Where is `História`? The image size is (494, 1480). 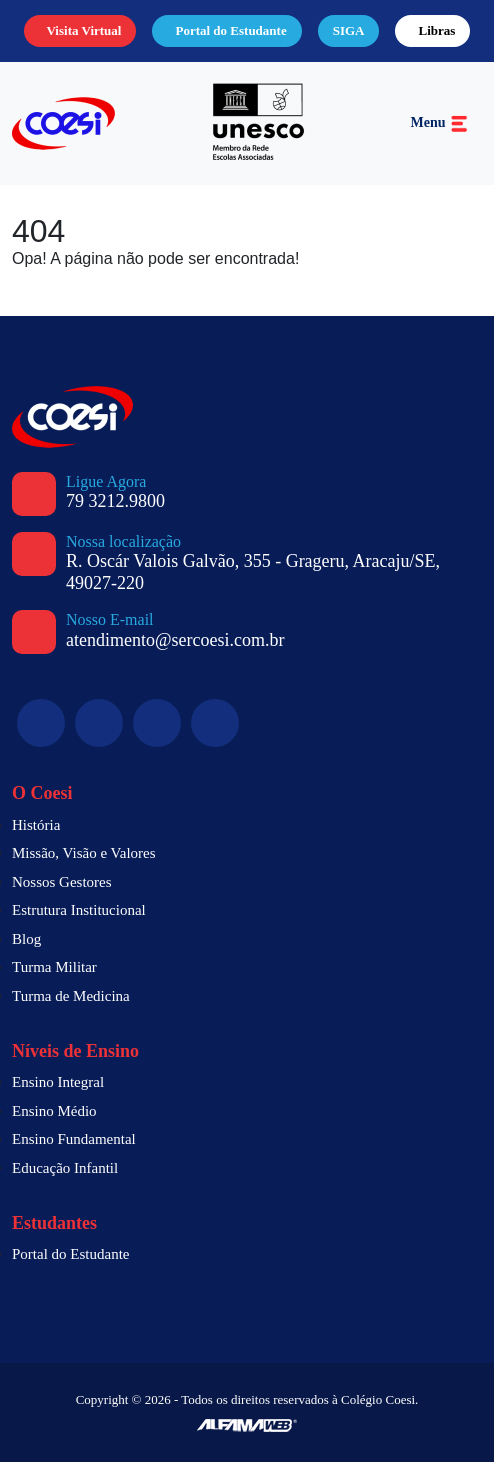
História is located at coordinates (39, 843).